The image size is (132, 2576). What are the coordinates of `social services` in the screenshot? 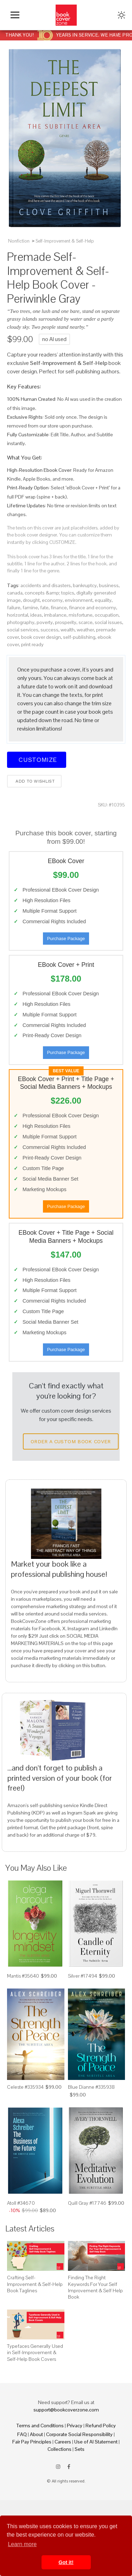 It's located at (22, 630).